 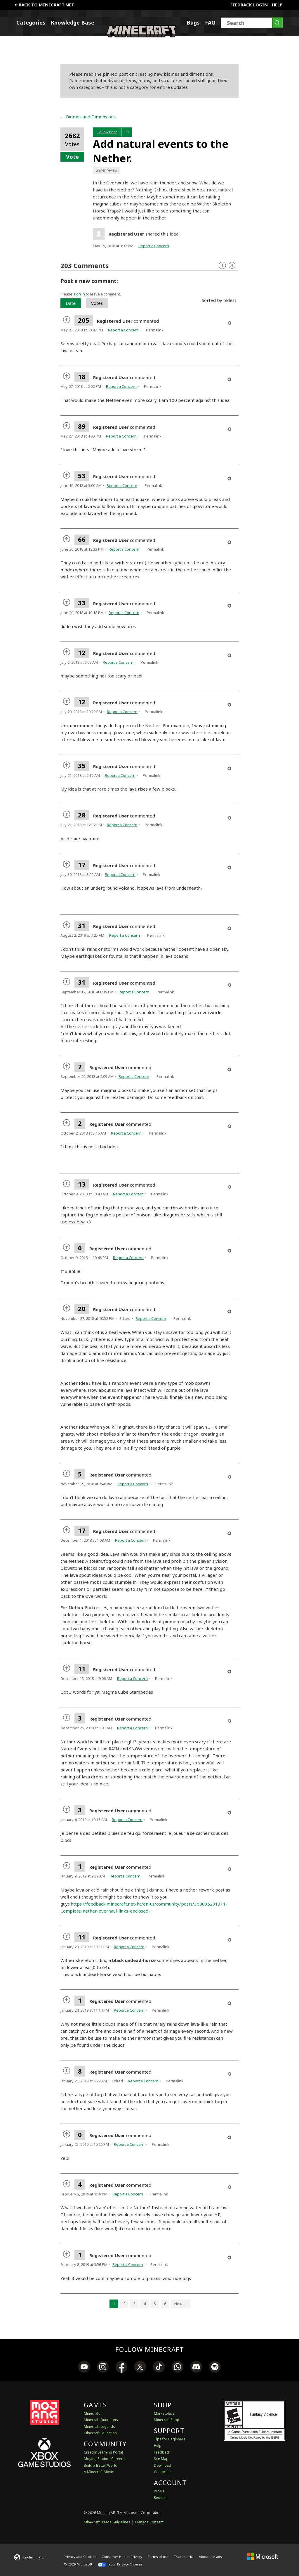 I want to click on [Microsoft], so click(x=262, y=2556).